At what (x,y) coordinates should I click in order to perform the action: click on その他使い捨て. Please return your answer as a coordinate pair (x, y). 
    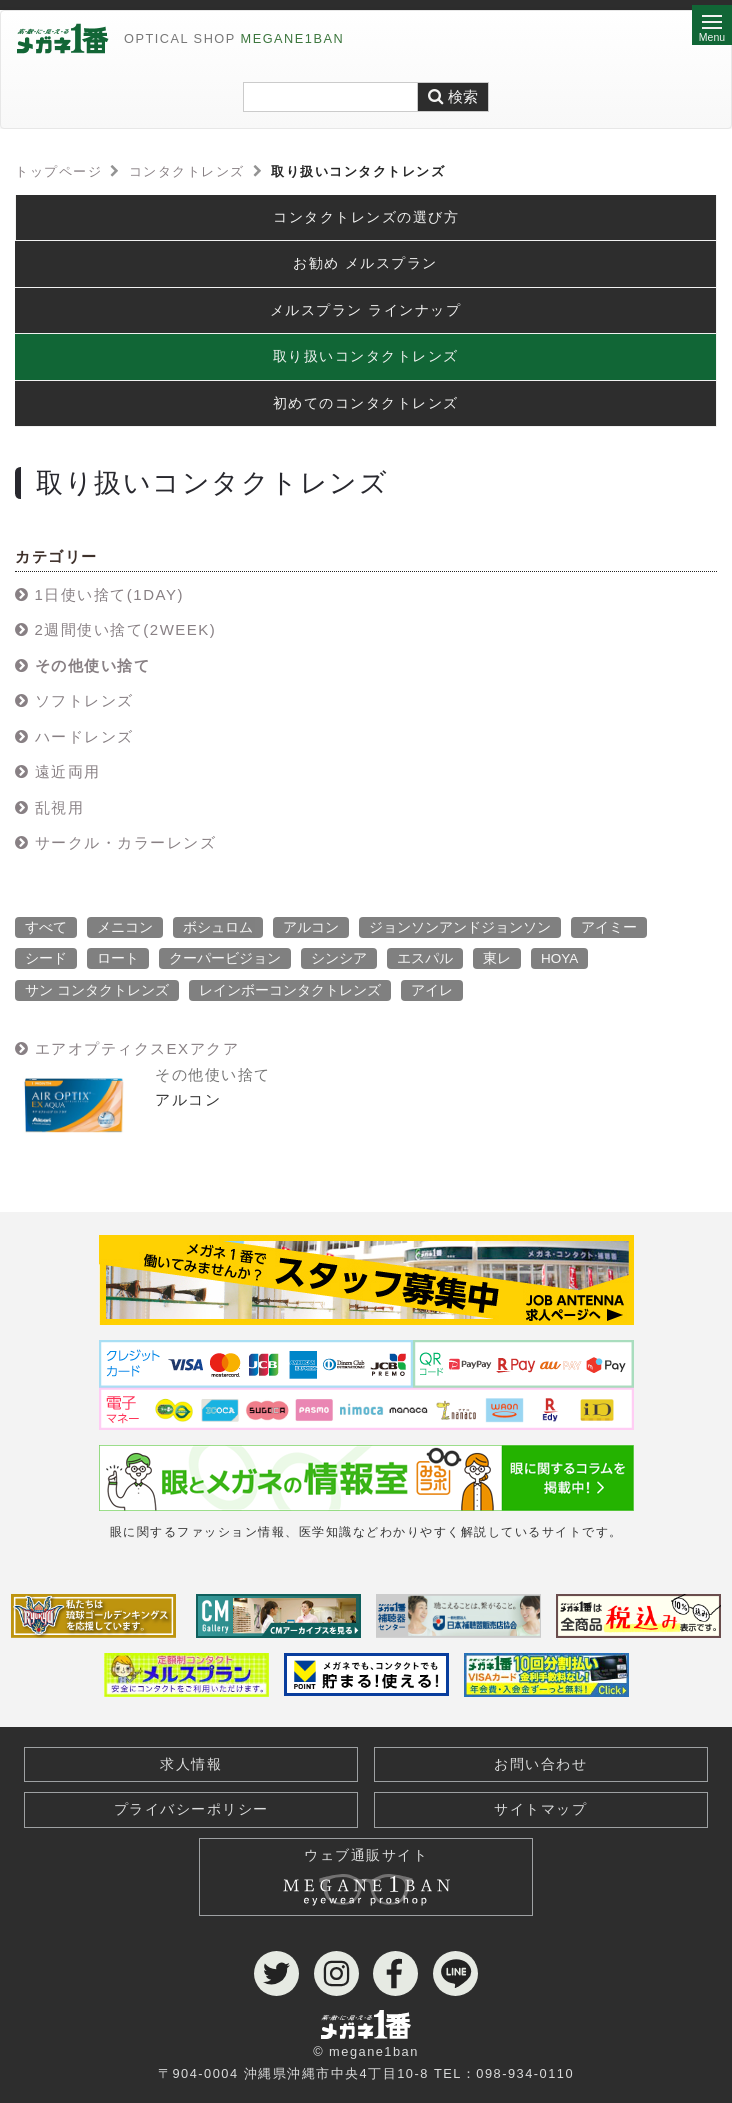
    Looking at the image, I should click on (93, 665).